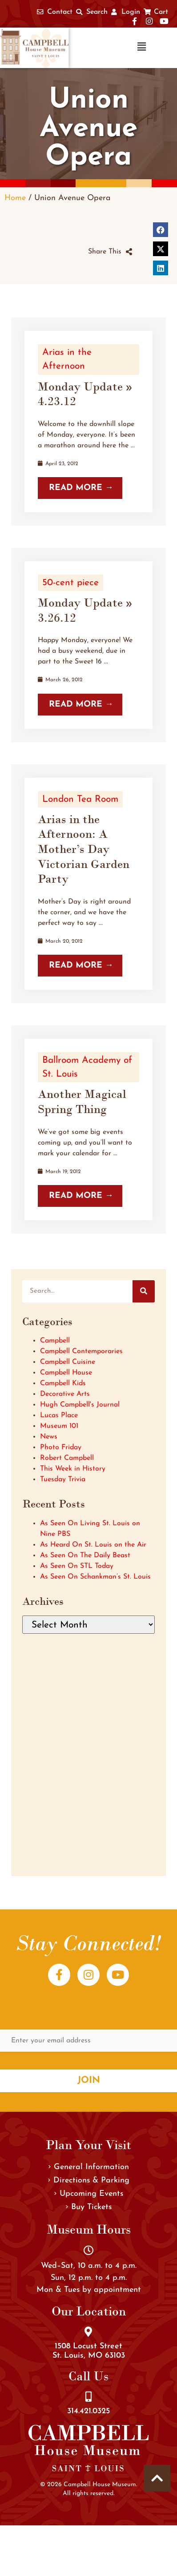 The height and width of the screenshot is (2576, 177). What do you see at coordinates (85, 610) in the screenshot?
I see `Monday Update » 3.26.12` at bounding box center [85, 610].